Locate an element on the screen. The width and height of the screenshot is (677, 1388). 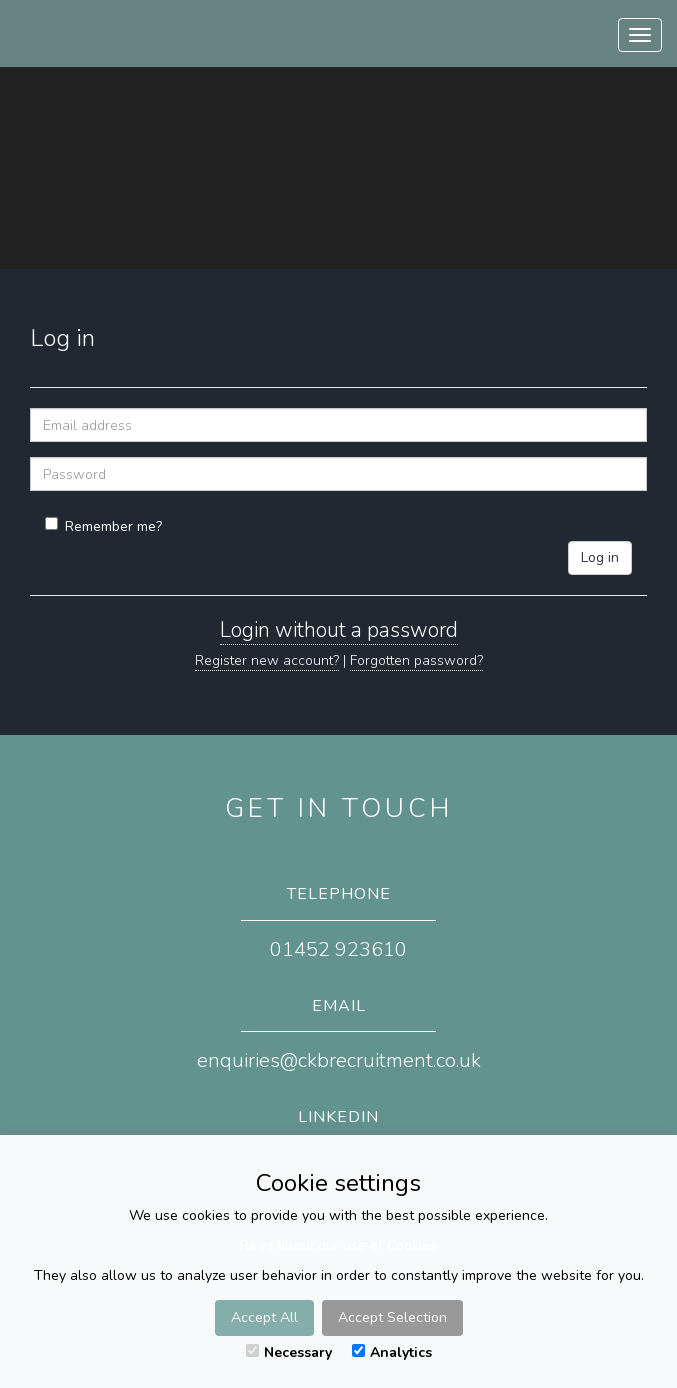
Accept All is located at coordinates (264, 1317).